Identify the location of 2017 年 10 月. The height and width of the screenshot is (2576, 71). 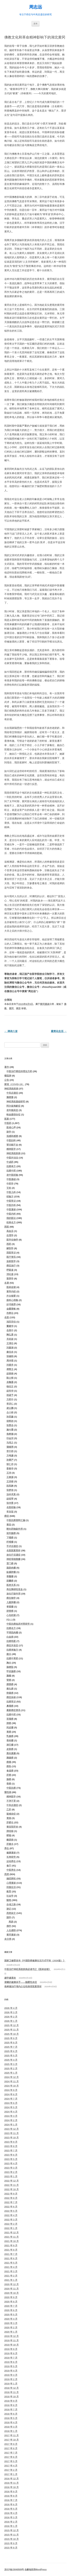
(11, 2439).